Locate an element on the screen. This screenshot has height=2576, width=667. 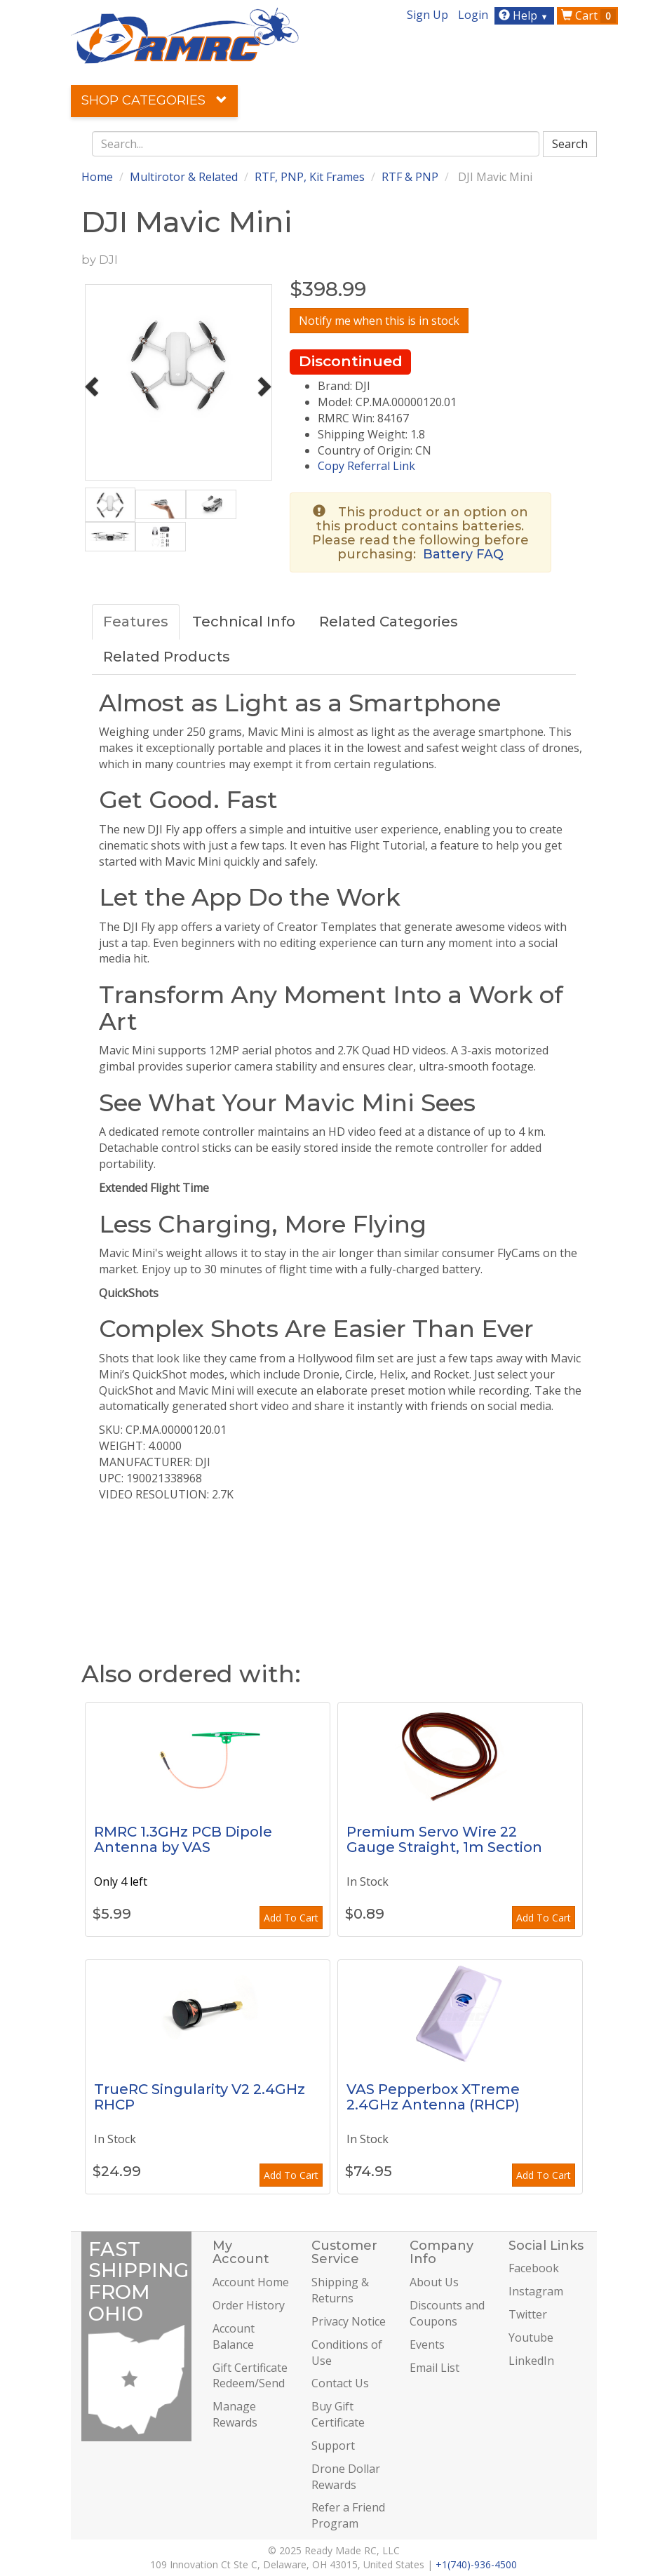
Features [tab] is located at coordinates (135, 621).